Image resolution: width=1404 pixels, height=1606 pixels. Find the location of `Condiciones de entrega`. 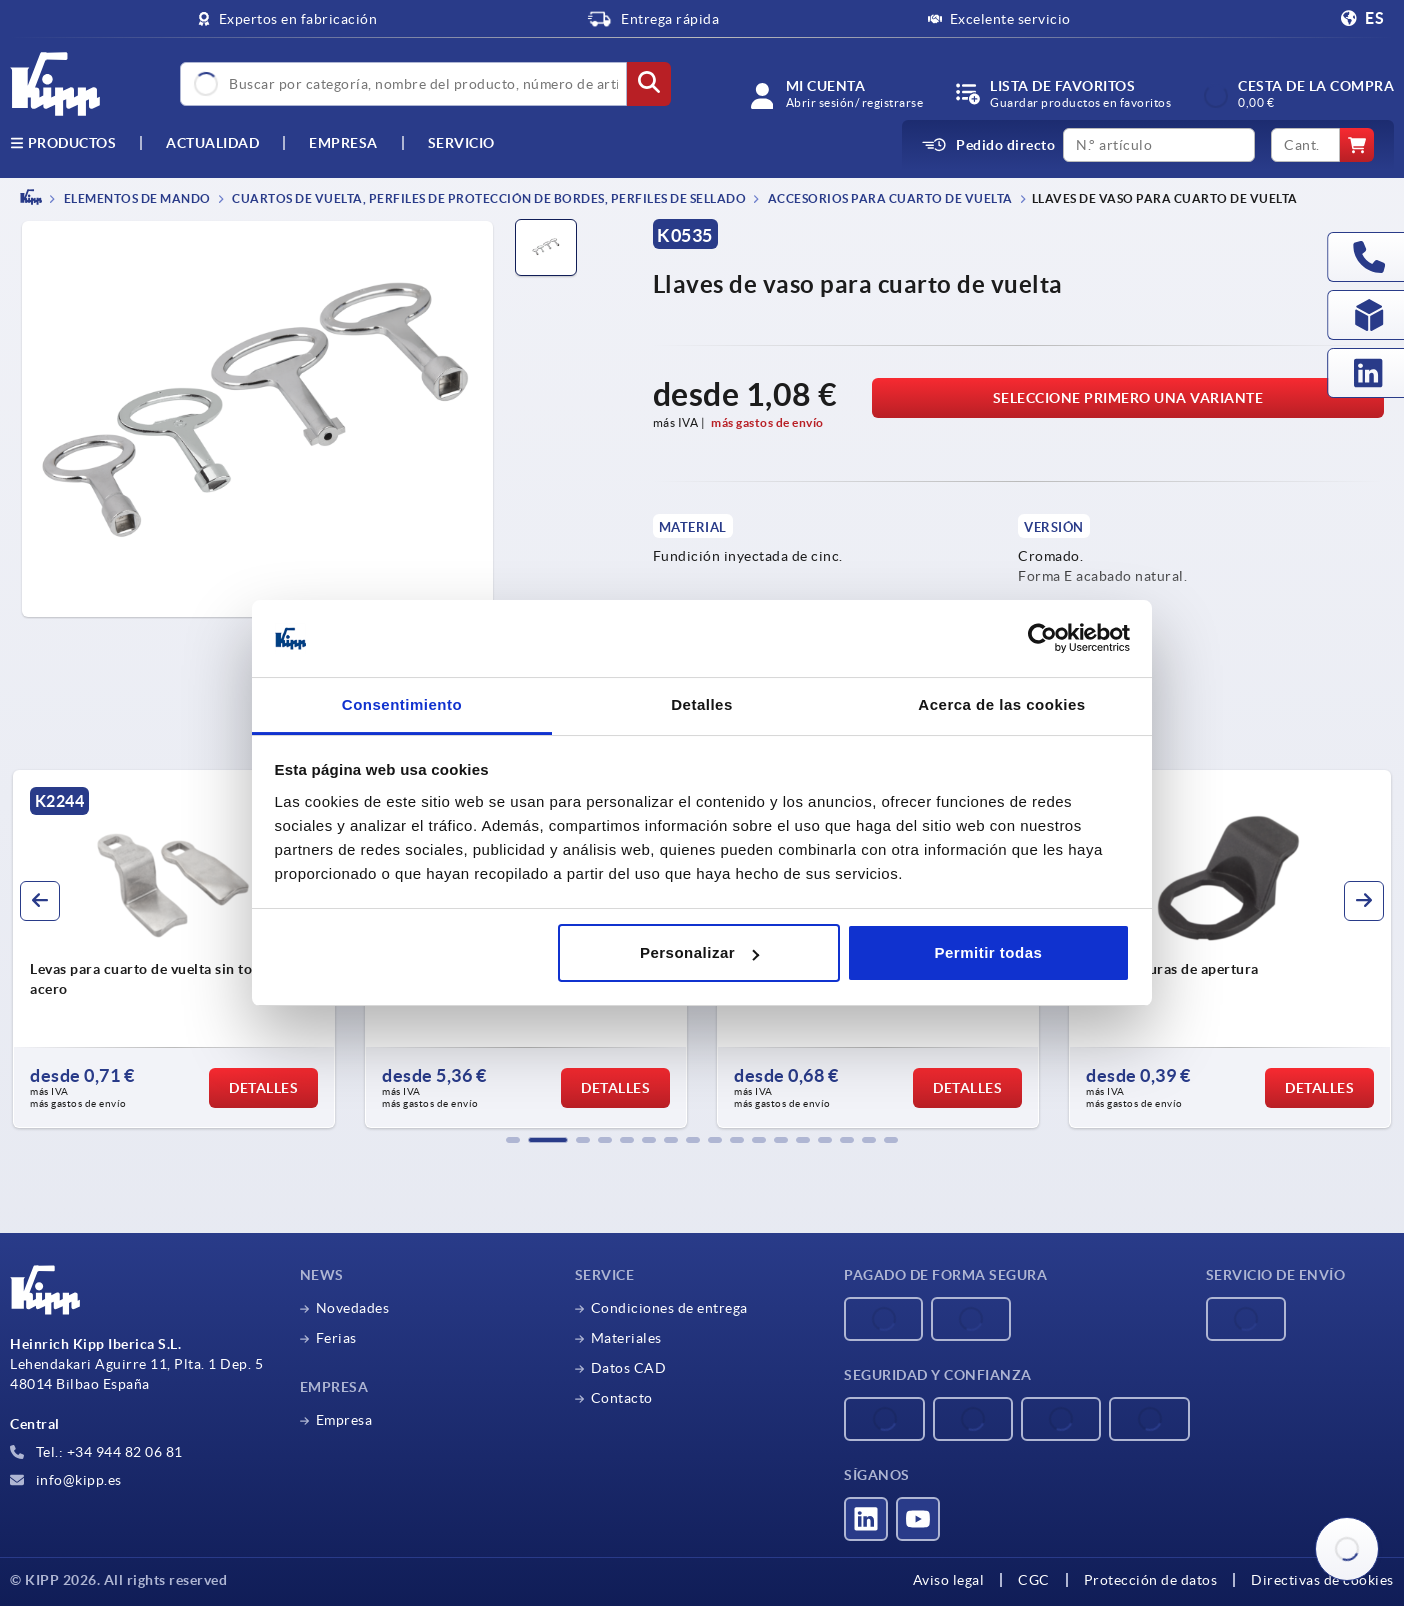

Condiciones de entrega is located at coordinates (669, 1308).